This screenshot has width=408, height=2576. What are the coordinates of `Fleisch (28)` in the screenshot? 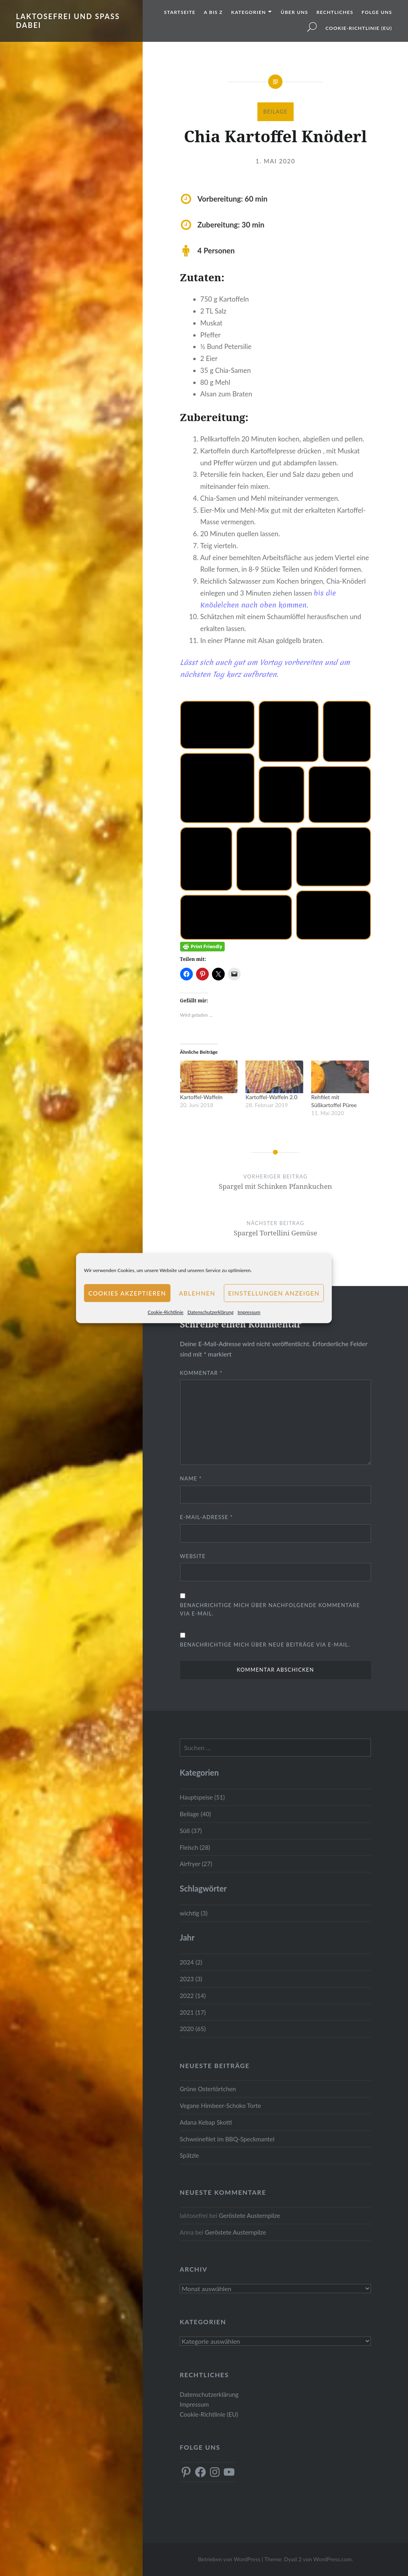 It's located at (195, 1847).